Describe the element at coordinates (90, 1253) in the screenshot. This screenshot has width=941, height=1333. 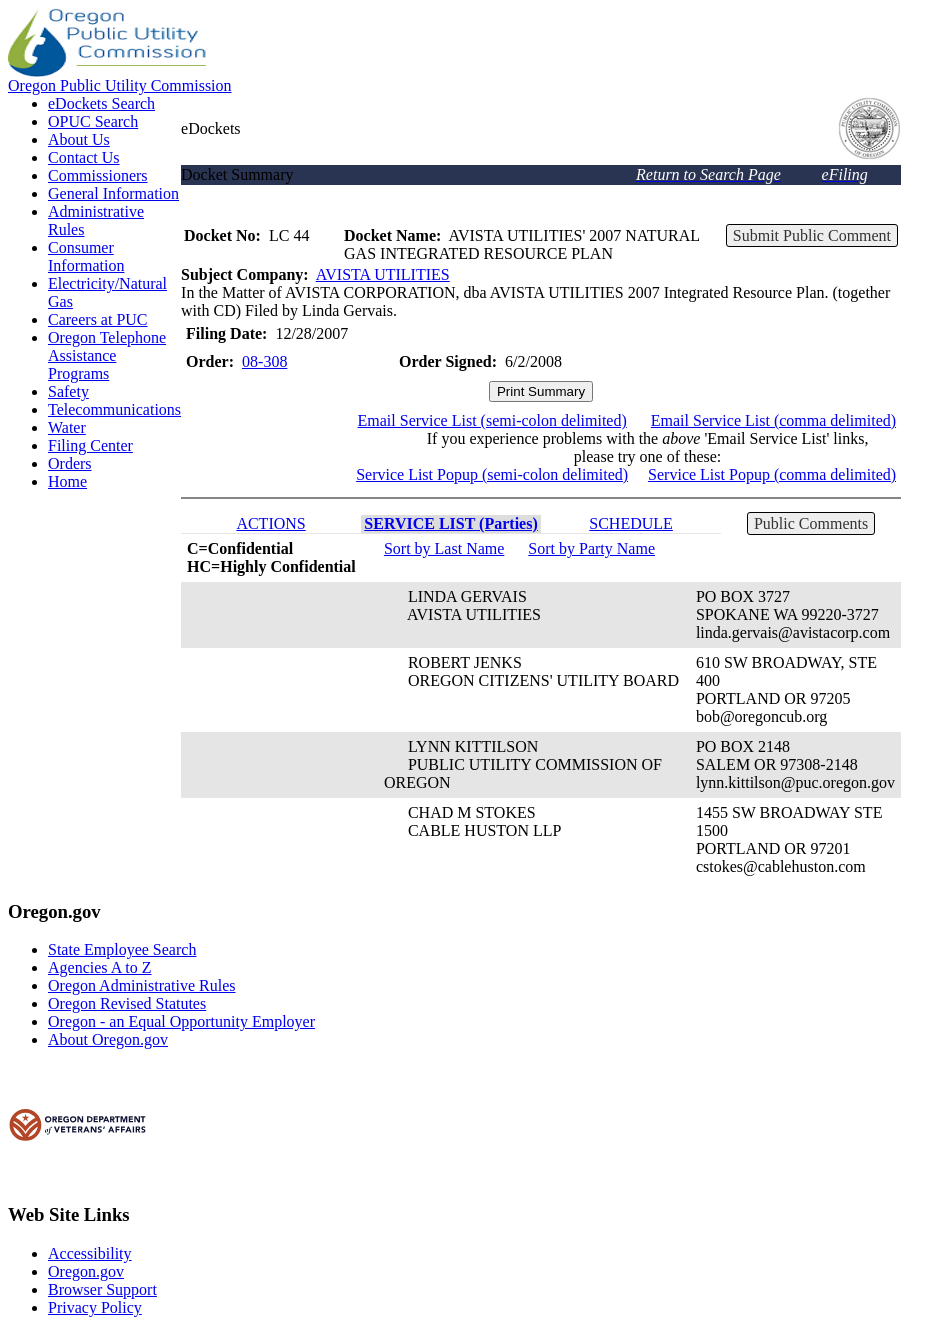
I see `Accessibility` at that location.